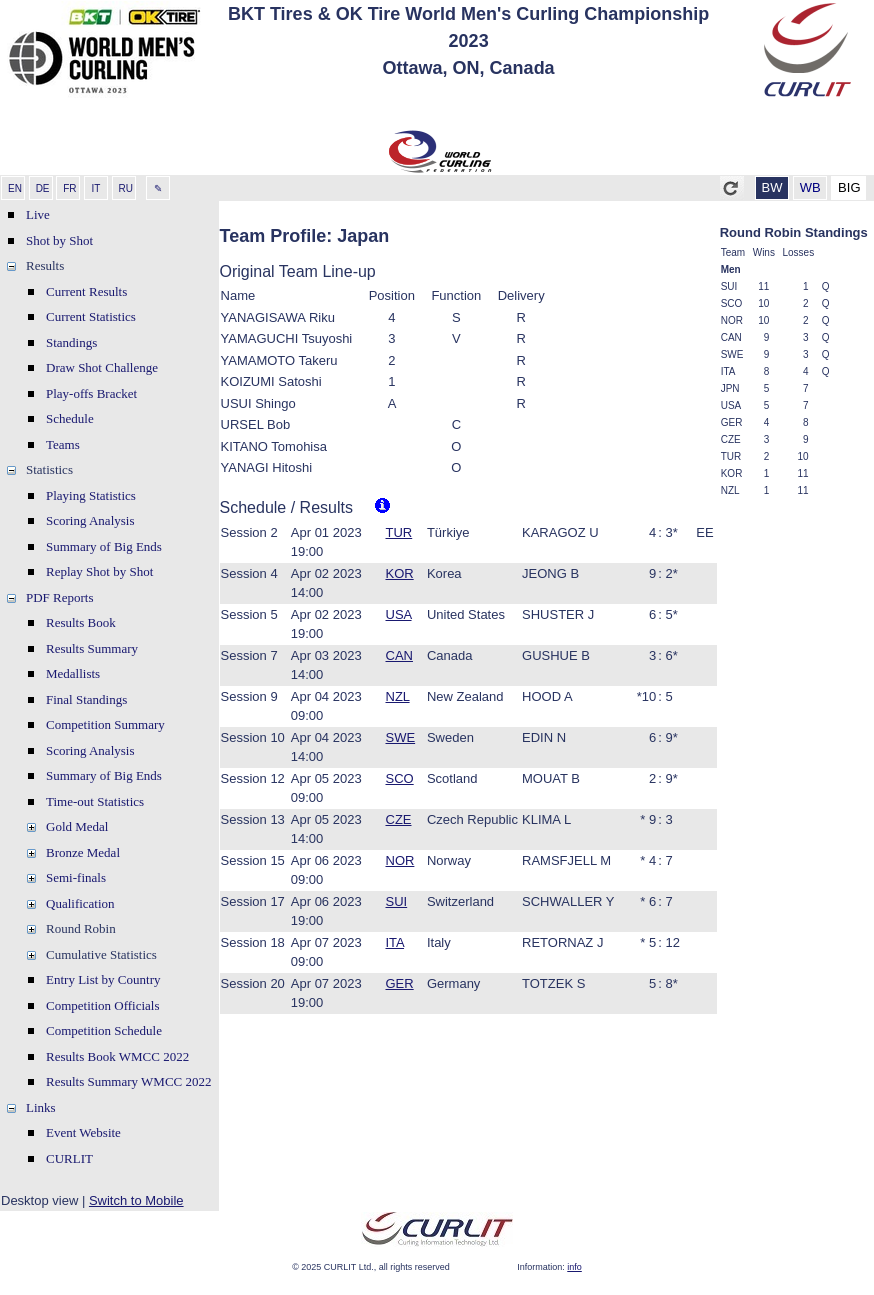 The image size is (874, 1295). What do you see at coordinates (59, 240) in the screenshot?
I see `Shot by Shot` at bounding box center [59, 240].